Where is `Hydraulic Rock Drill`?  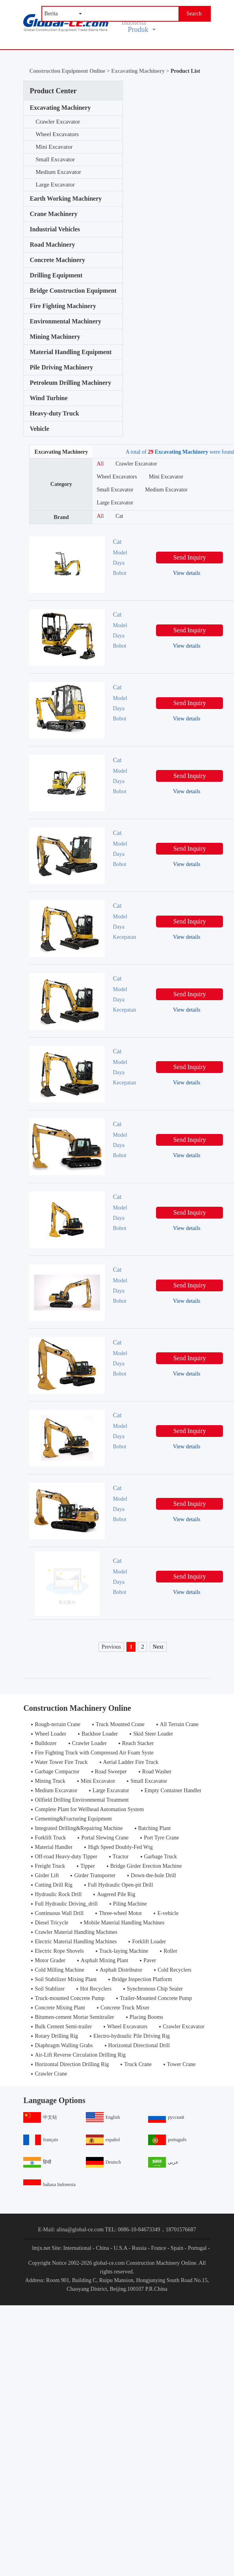 Hydraulic Rock Drill is located at coordinates (58, 1894).